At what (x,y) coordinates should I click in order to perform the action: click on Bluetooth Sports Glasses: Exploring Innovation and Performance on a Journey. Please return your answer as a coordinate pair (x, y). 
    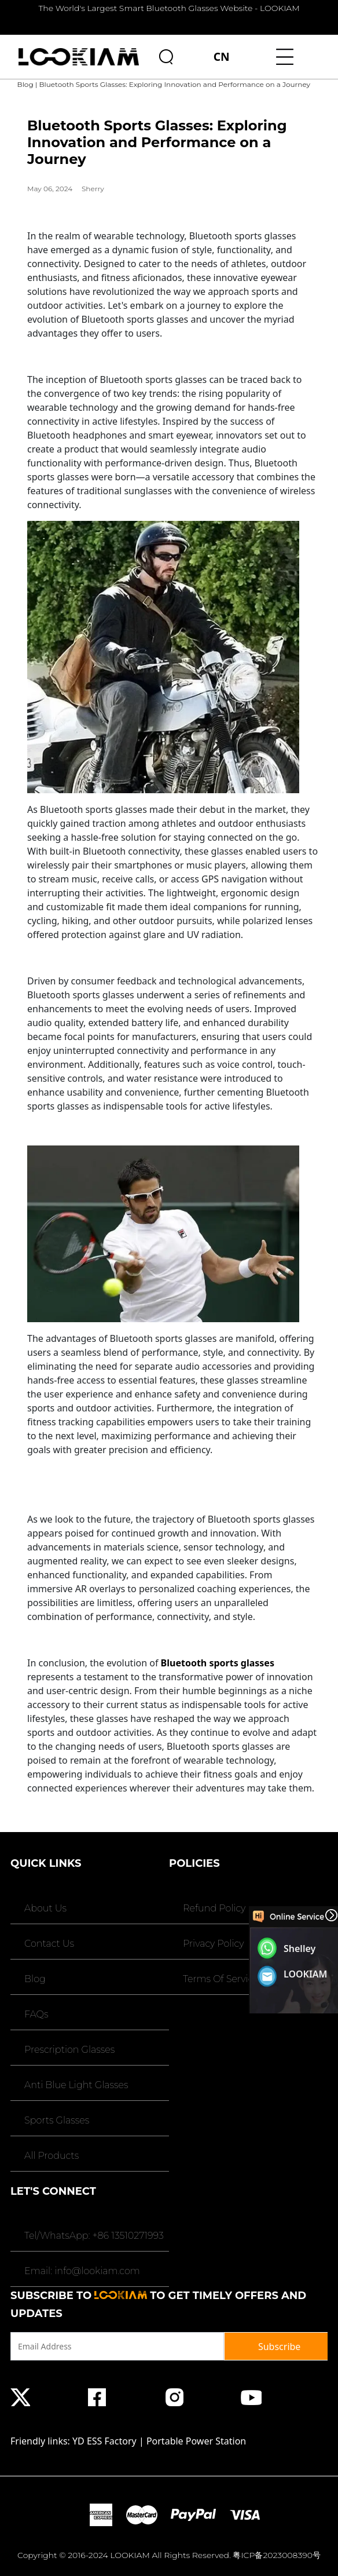
    Looking at the image, I should click on (174, 84).